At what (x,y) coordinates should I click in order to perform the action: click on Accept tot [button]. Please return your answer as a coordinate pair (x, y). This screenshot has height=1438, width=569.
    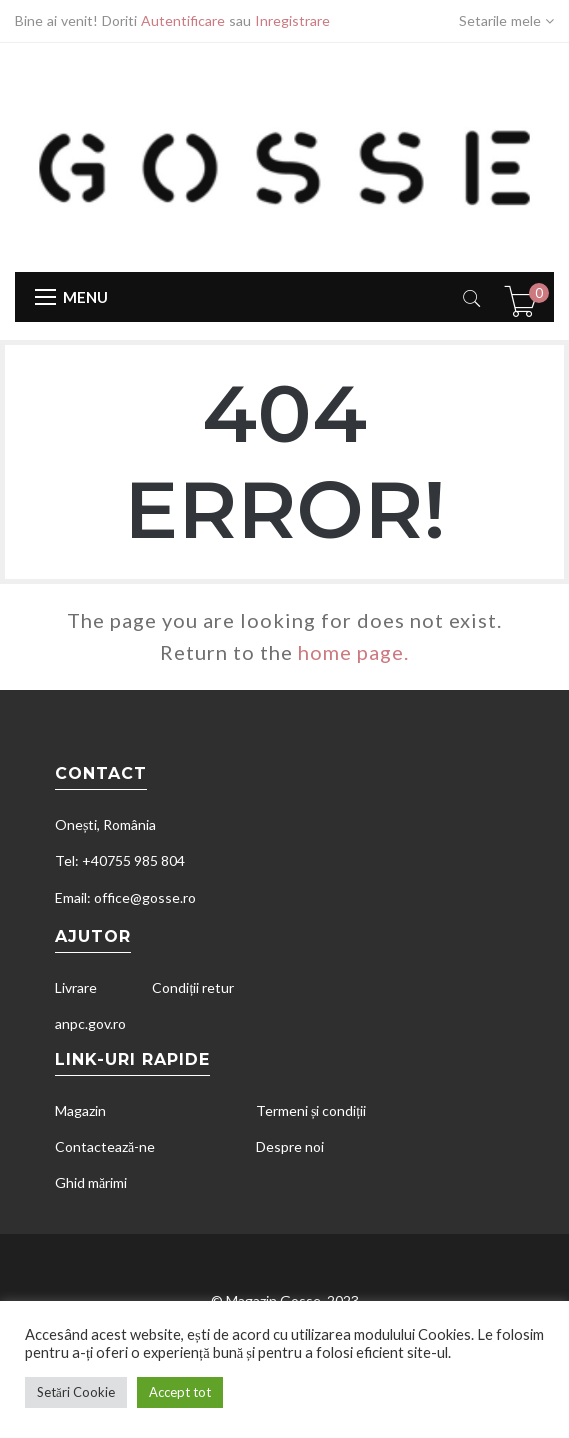
    Looking at the image, I should click on (180, 1392).